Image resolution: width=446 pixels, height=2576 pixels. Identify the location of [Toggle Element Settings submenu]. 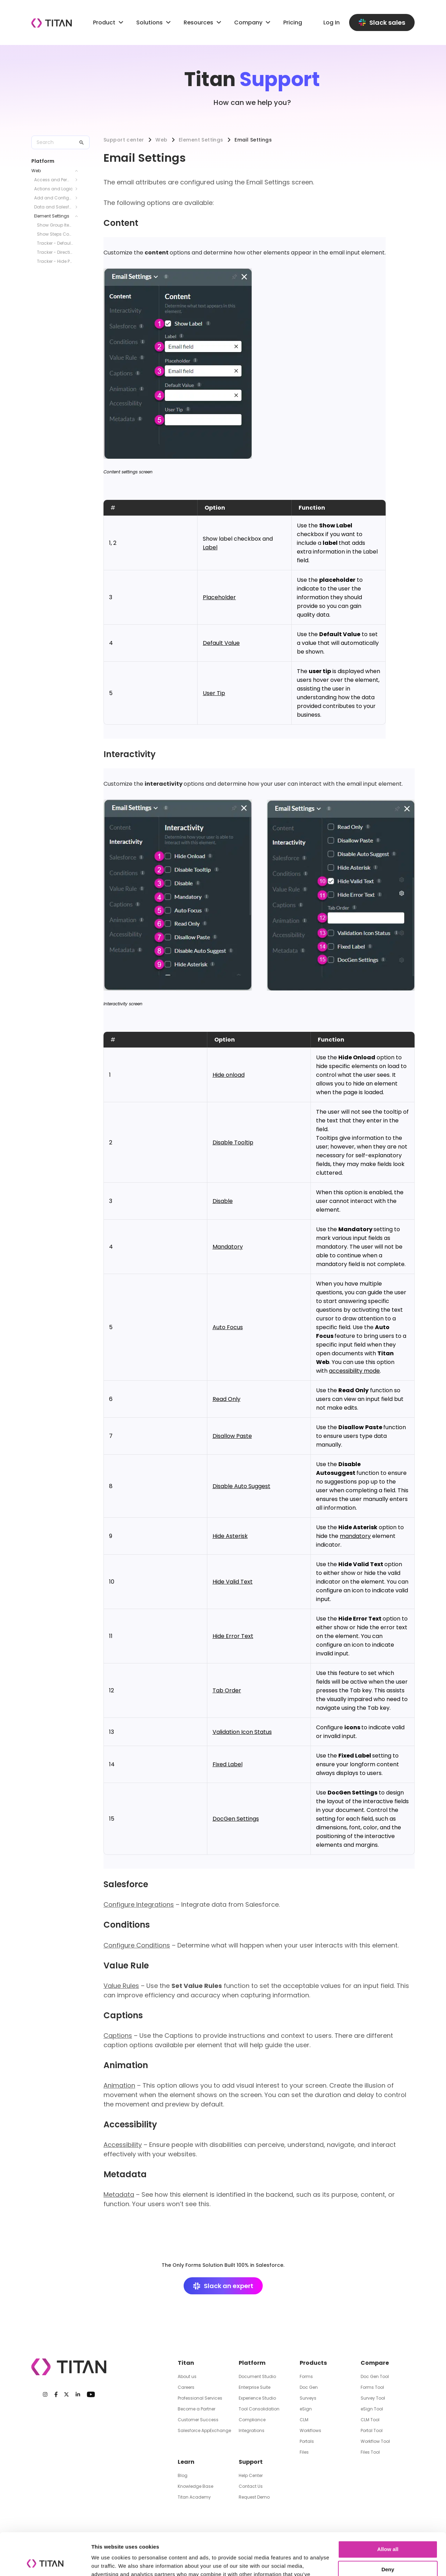
(78, 216).